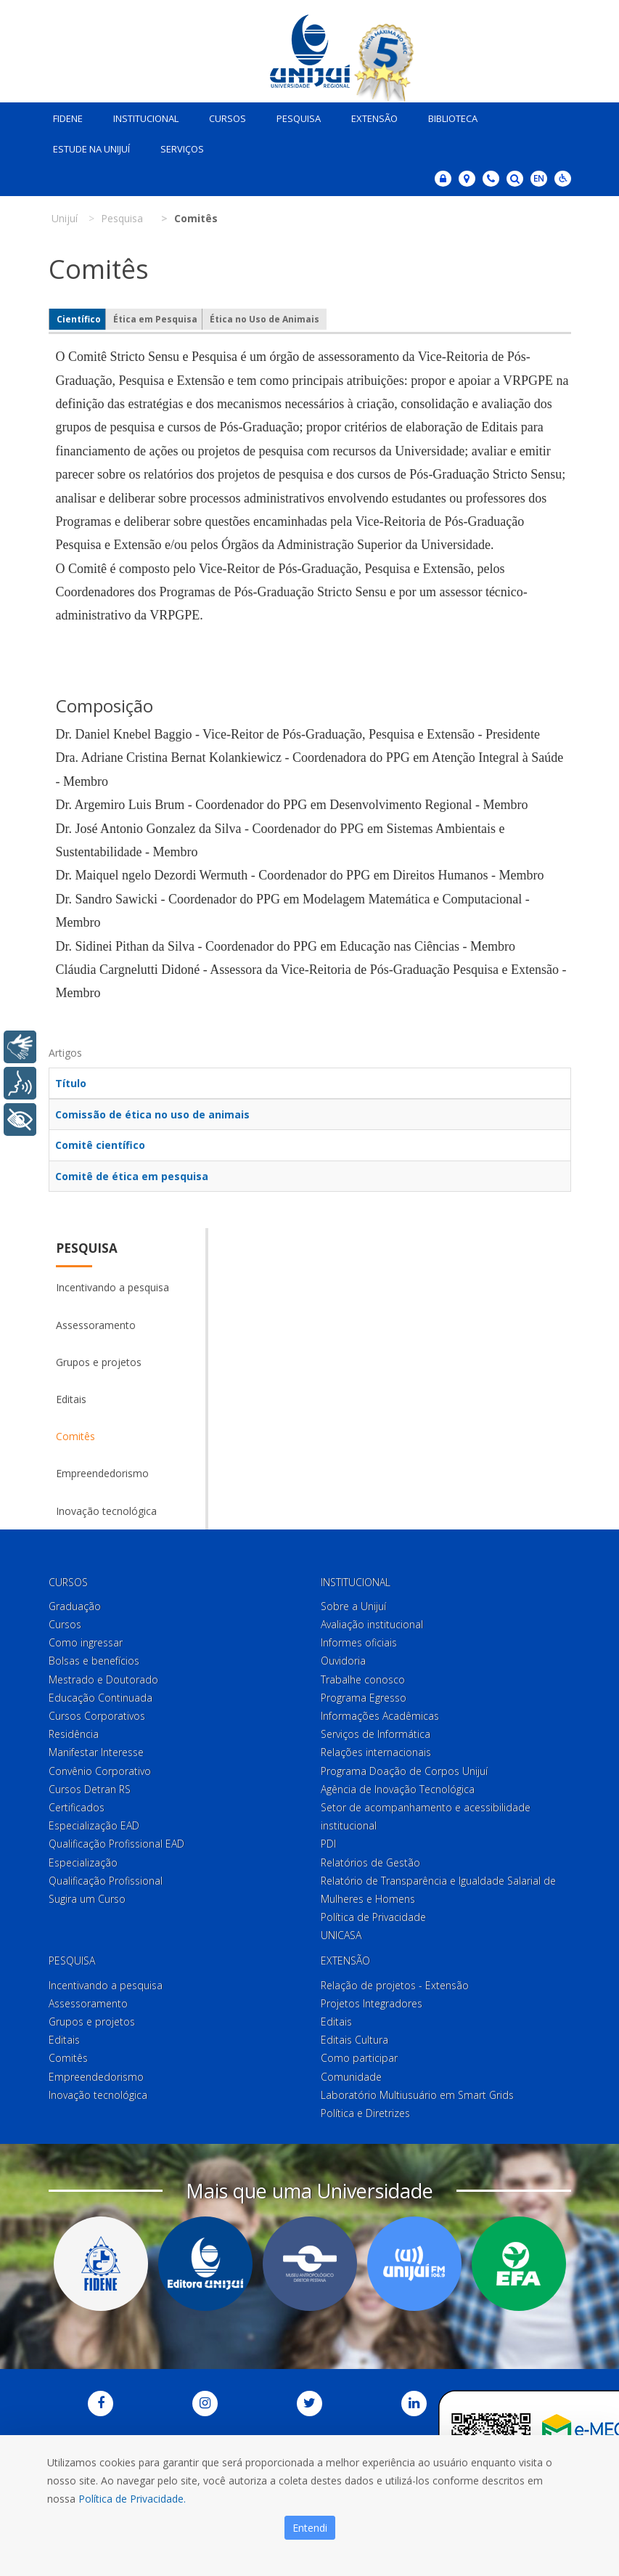 The width and height of the screenshot is (619, 2576). What do you see at coordinates (363, 1676) in the screenshot?
I see `Trabalhe conosco` at bounding box center [363, 1676].